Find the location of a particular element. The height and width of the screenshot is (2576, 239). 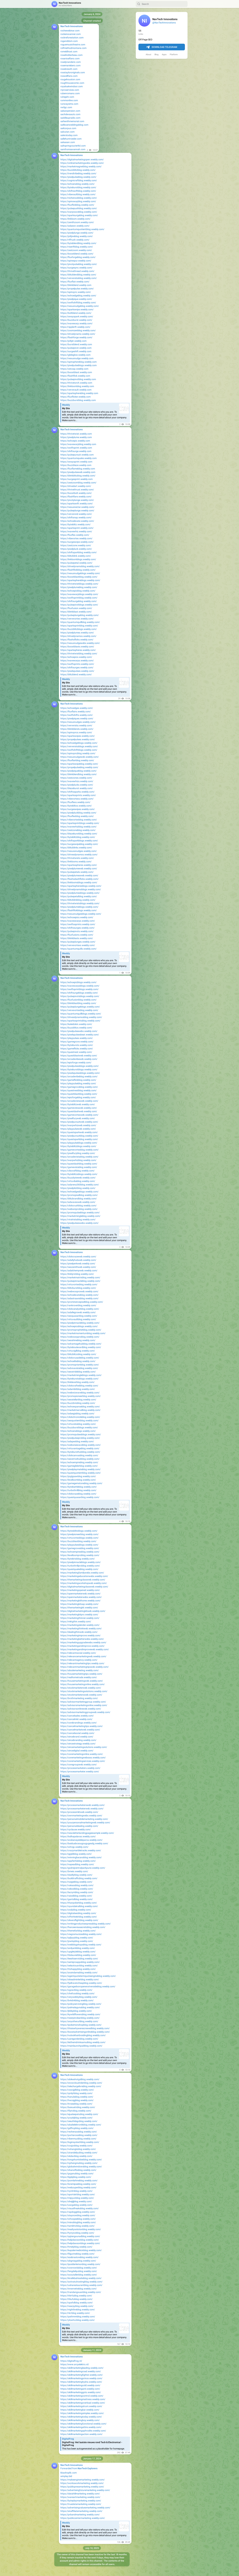

https://stockmarketerweb.weebly.com/ is located at coordinates (80, 1687).